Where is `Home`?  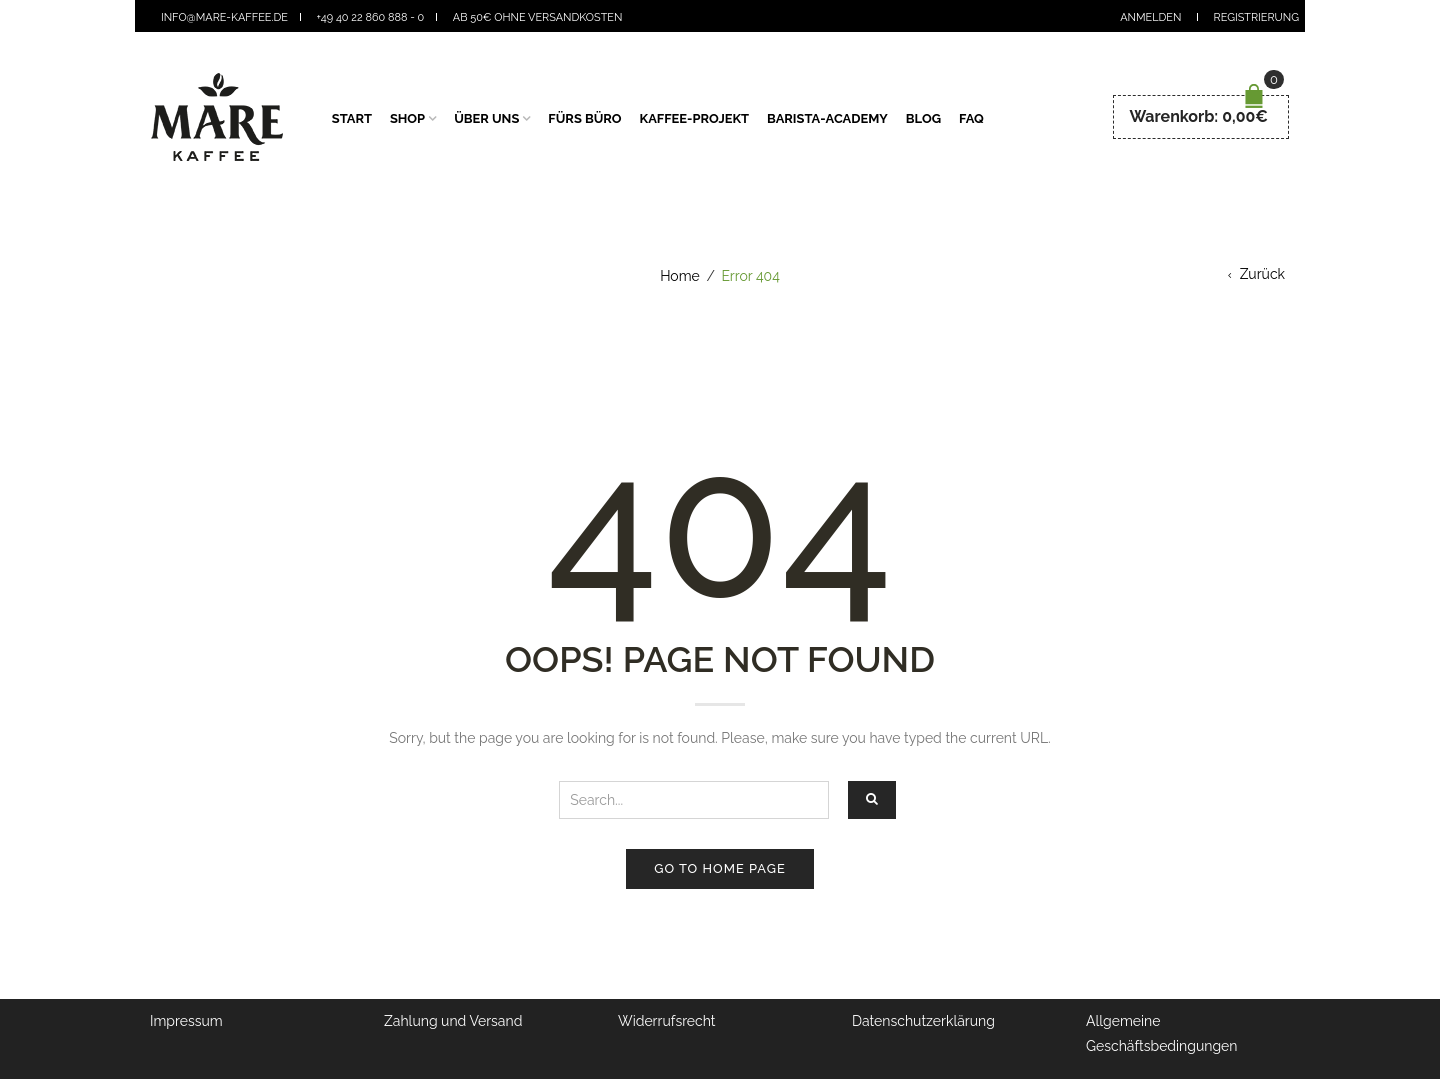
Home is located at coordinates (680, 276).